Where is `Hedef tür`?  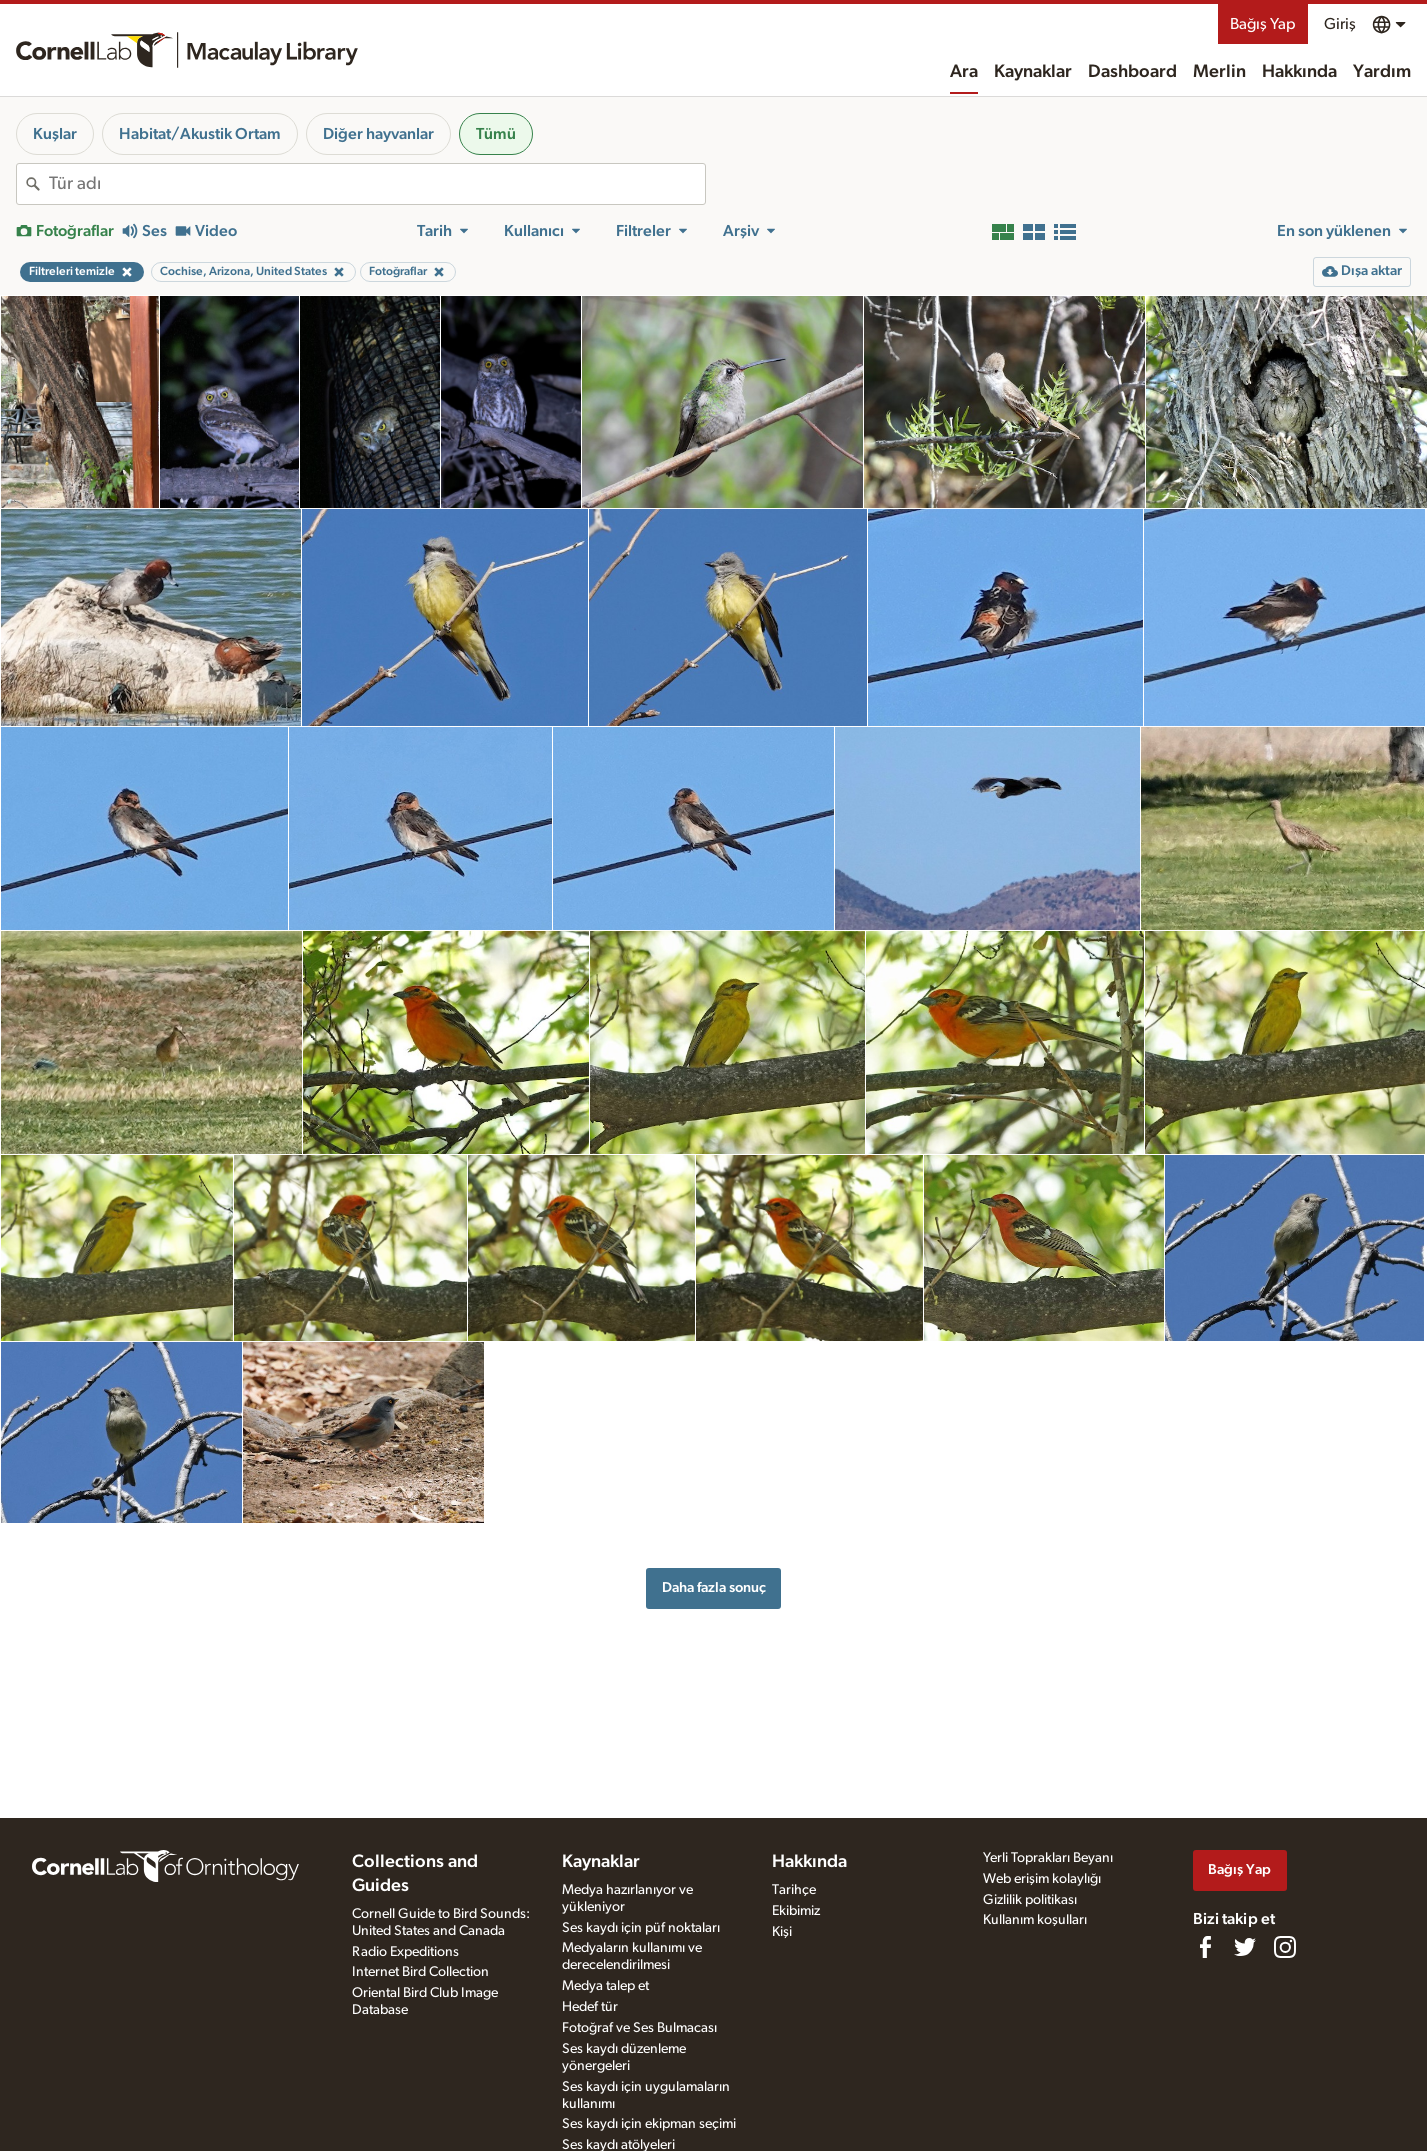
Hedef tür is located at coordinates (590, 2007).